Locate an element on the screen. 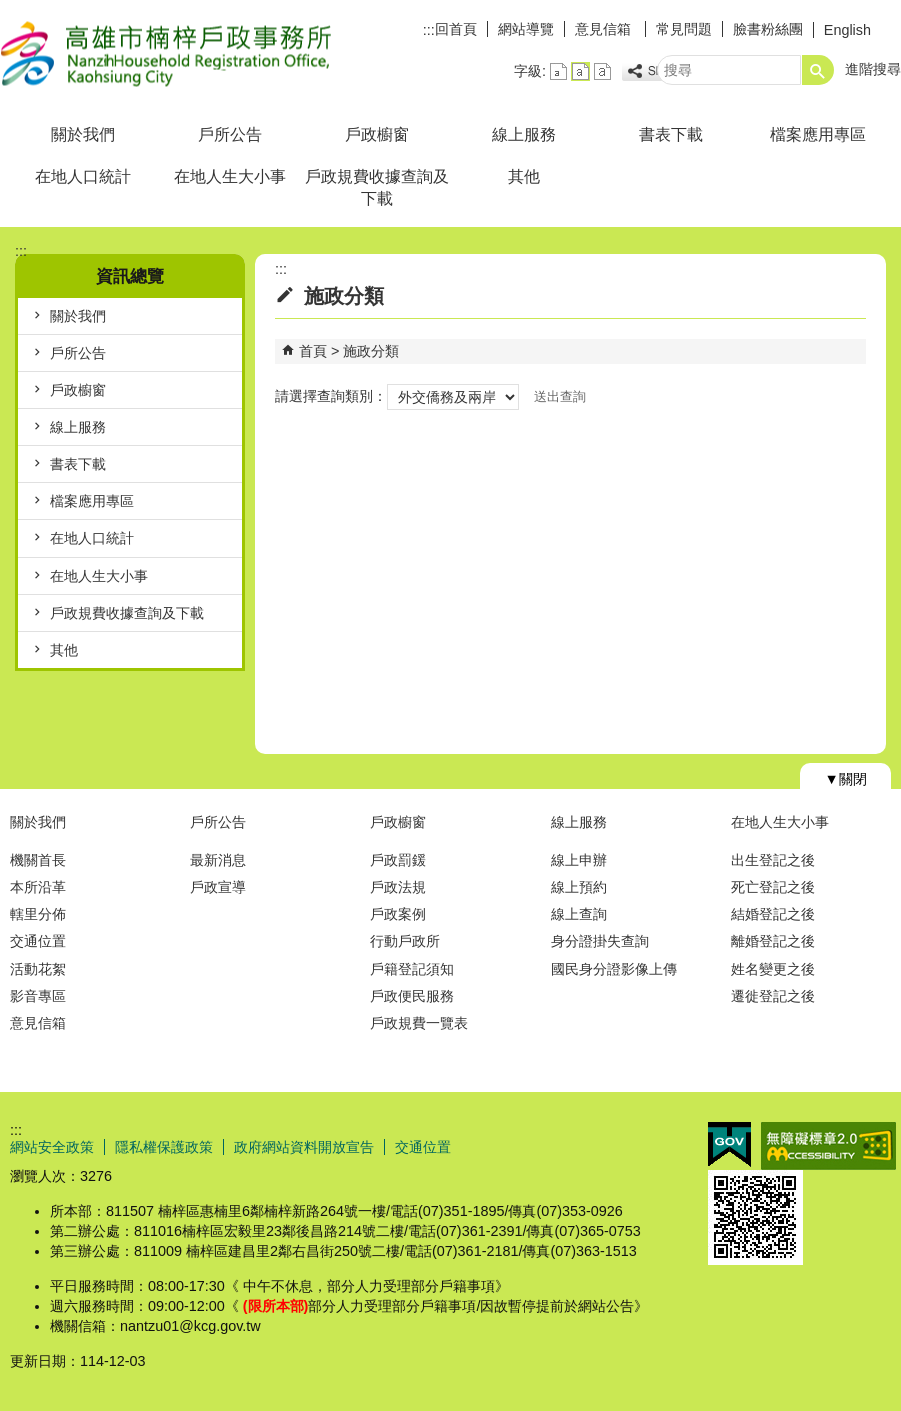 The image size is (901, 1411). 遷徙登記之後 is located at coordinates (773, 996).